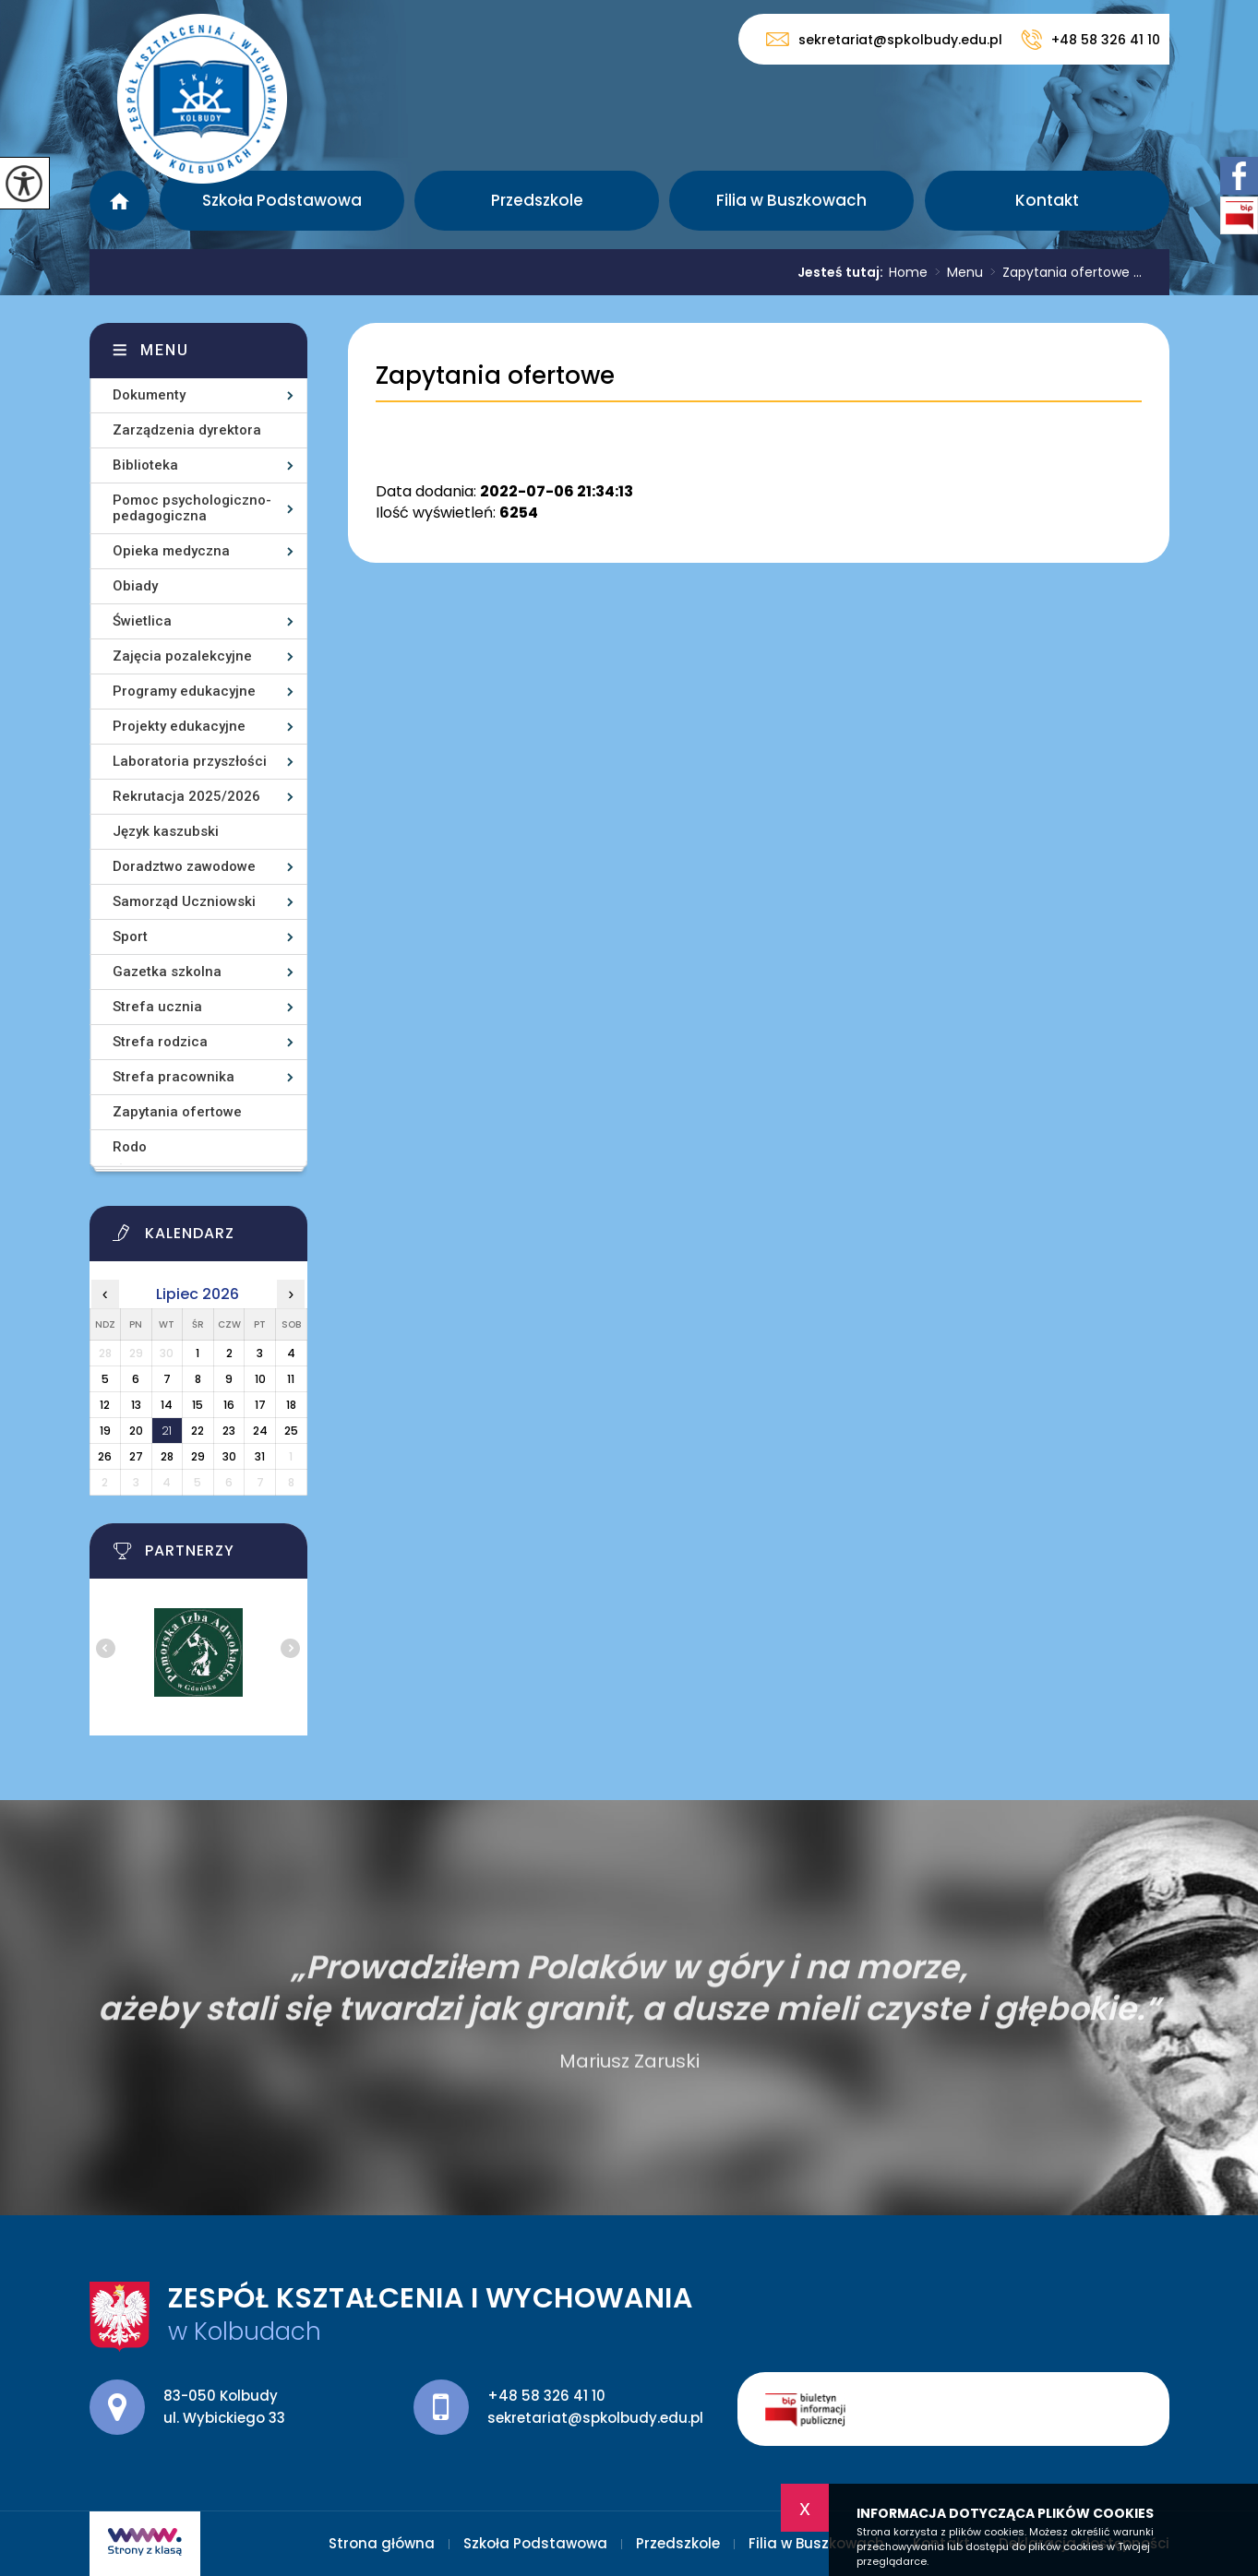 The height and width of the screenshot is (2576, 1258). I want to click on 16, so click(228, 1405).